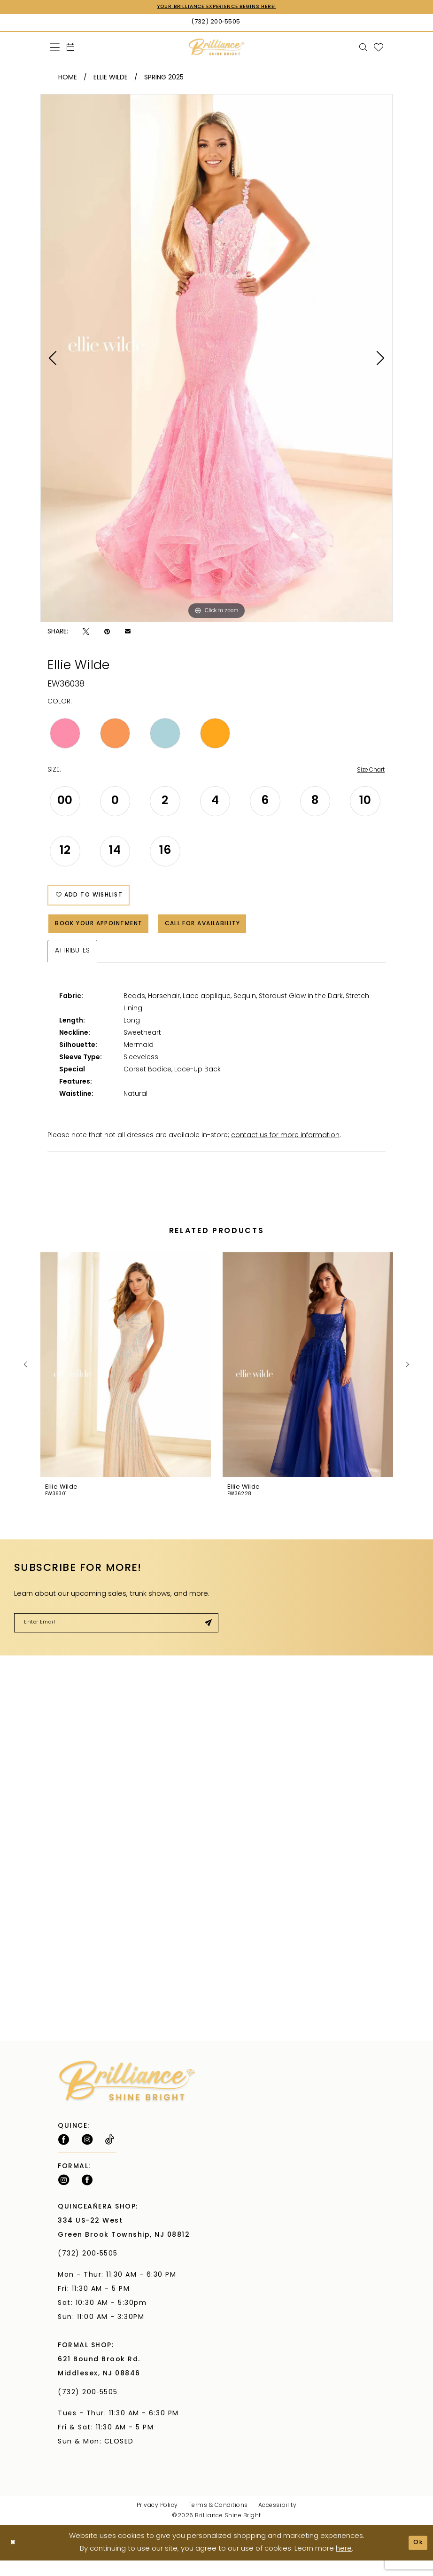  What do you see at coordinates (277, 2521) in the screenshot?
I see `Accessibility` at bounding box center [277, 2521].